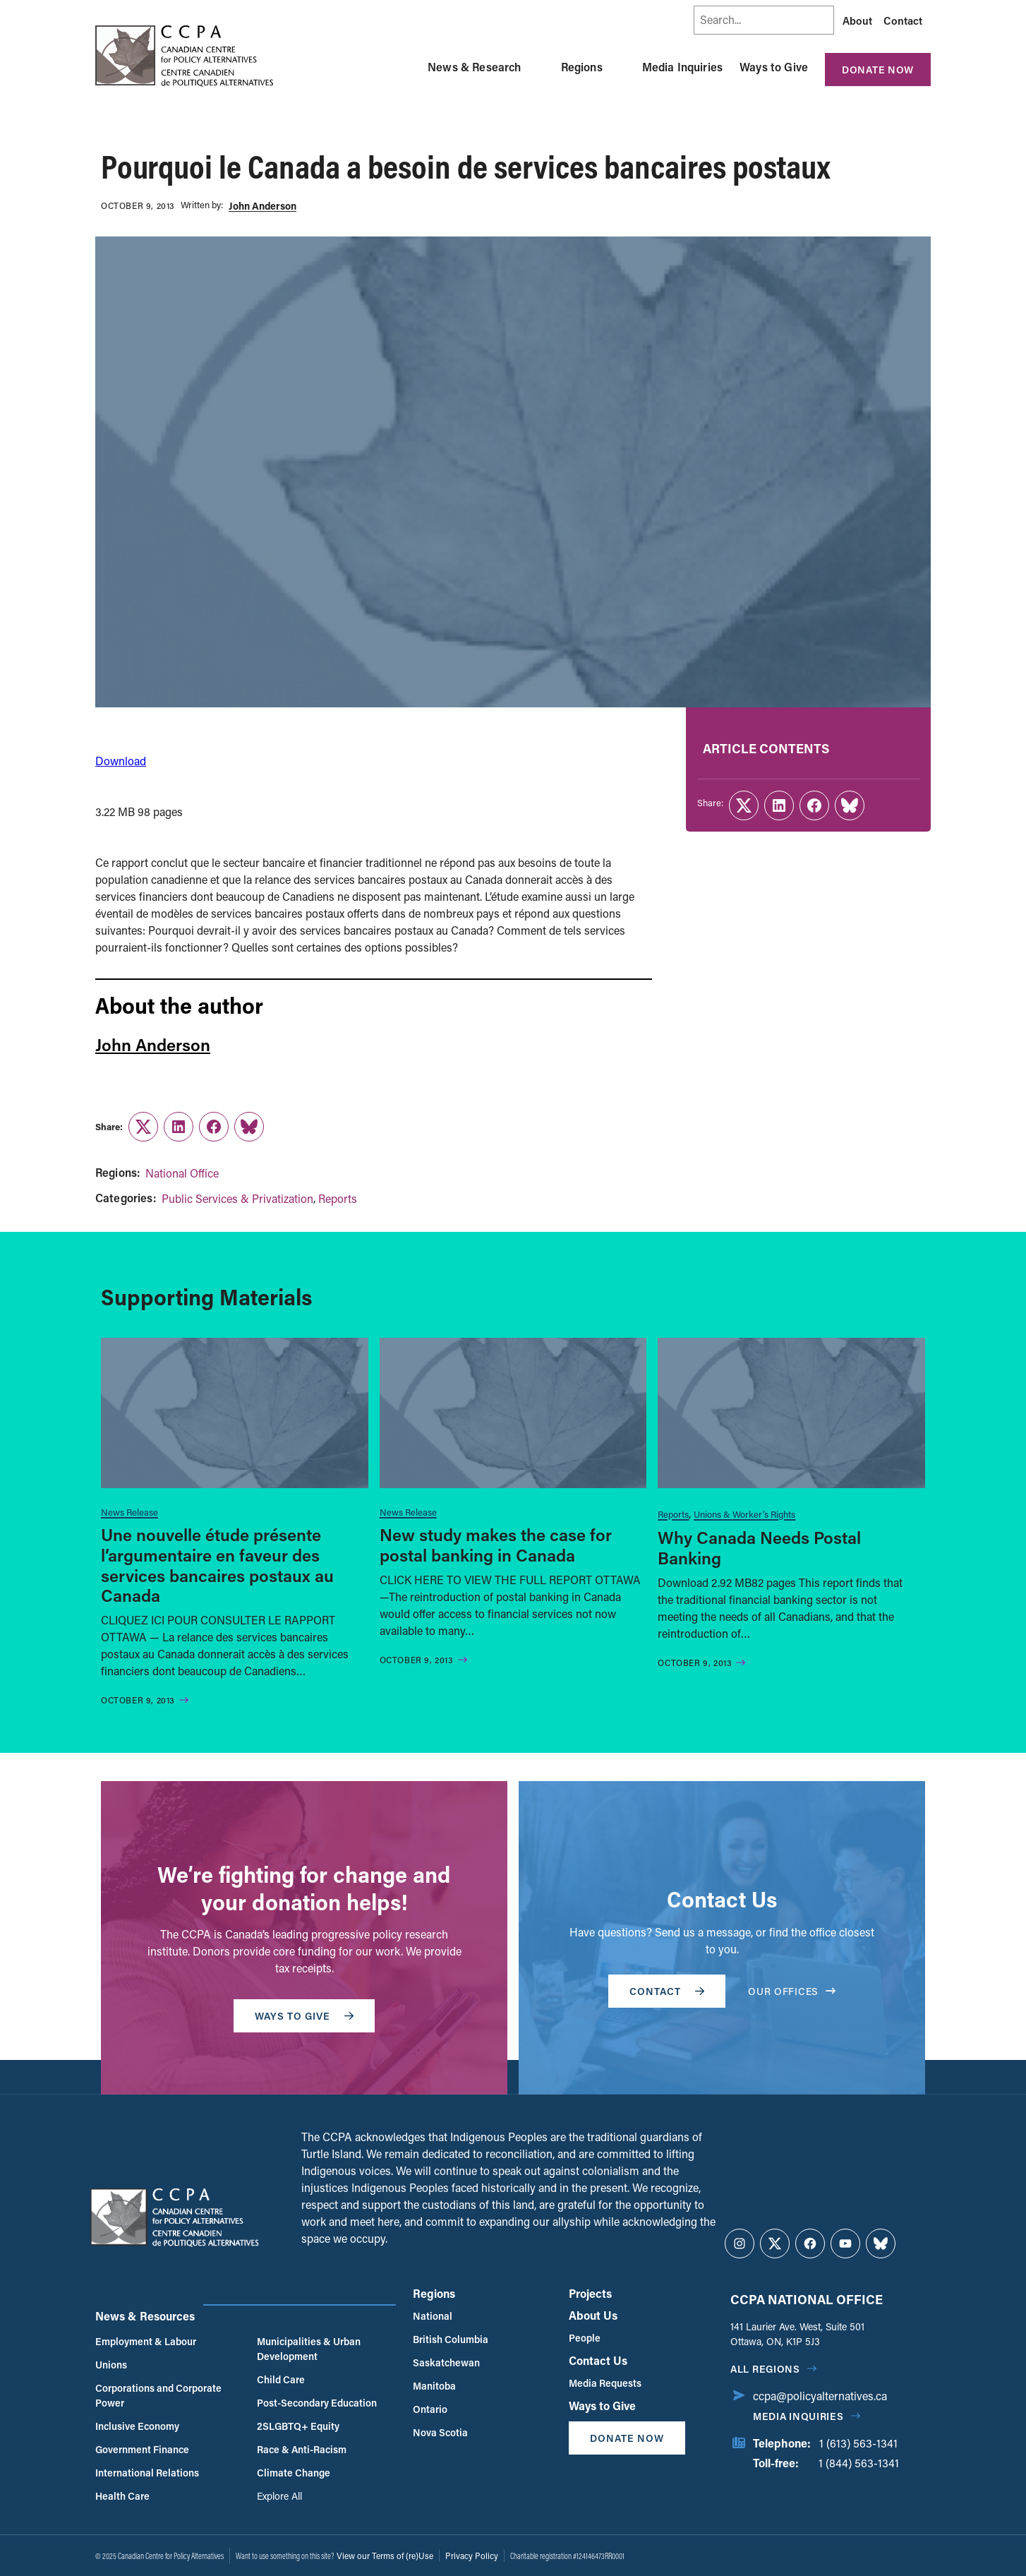  What do you see at coordinates (158, 2395) in the screenshot?
I see `Corporations and Corporate Power` at bounding box center [158, 2395].